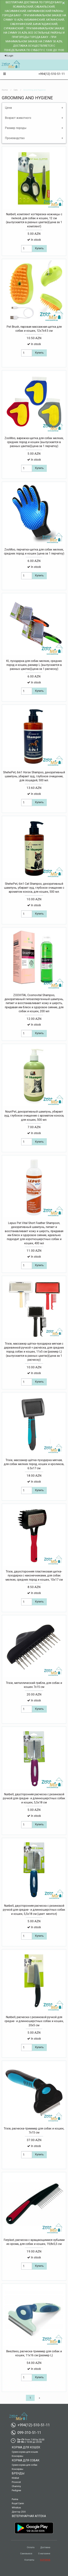  I want to click on NouriPet, декоративный шампунь, убирает зуд, глубокое очищение с ароматом кокоса, для кошек, 500 мл., so click(34, 1115).